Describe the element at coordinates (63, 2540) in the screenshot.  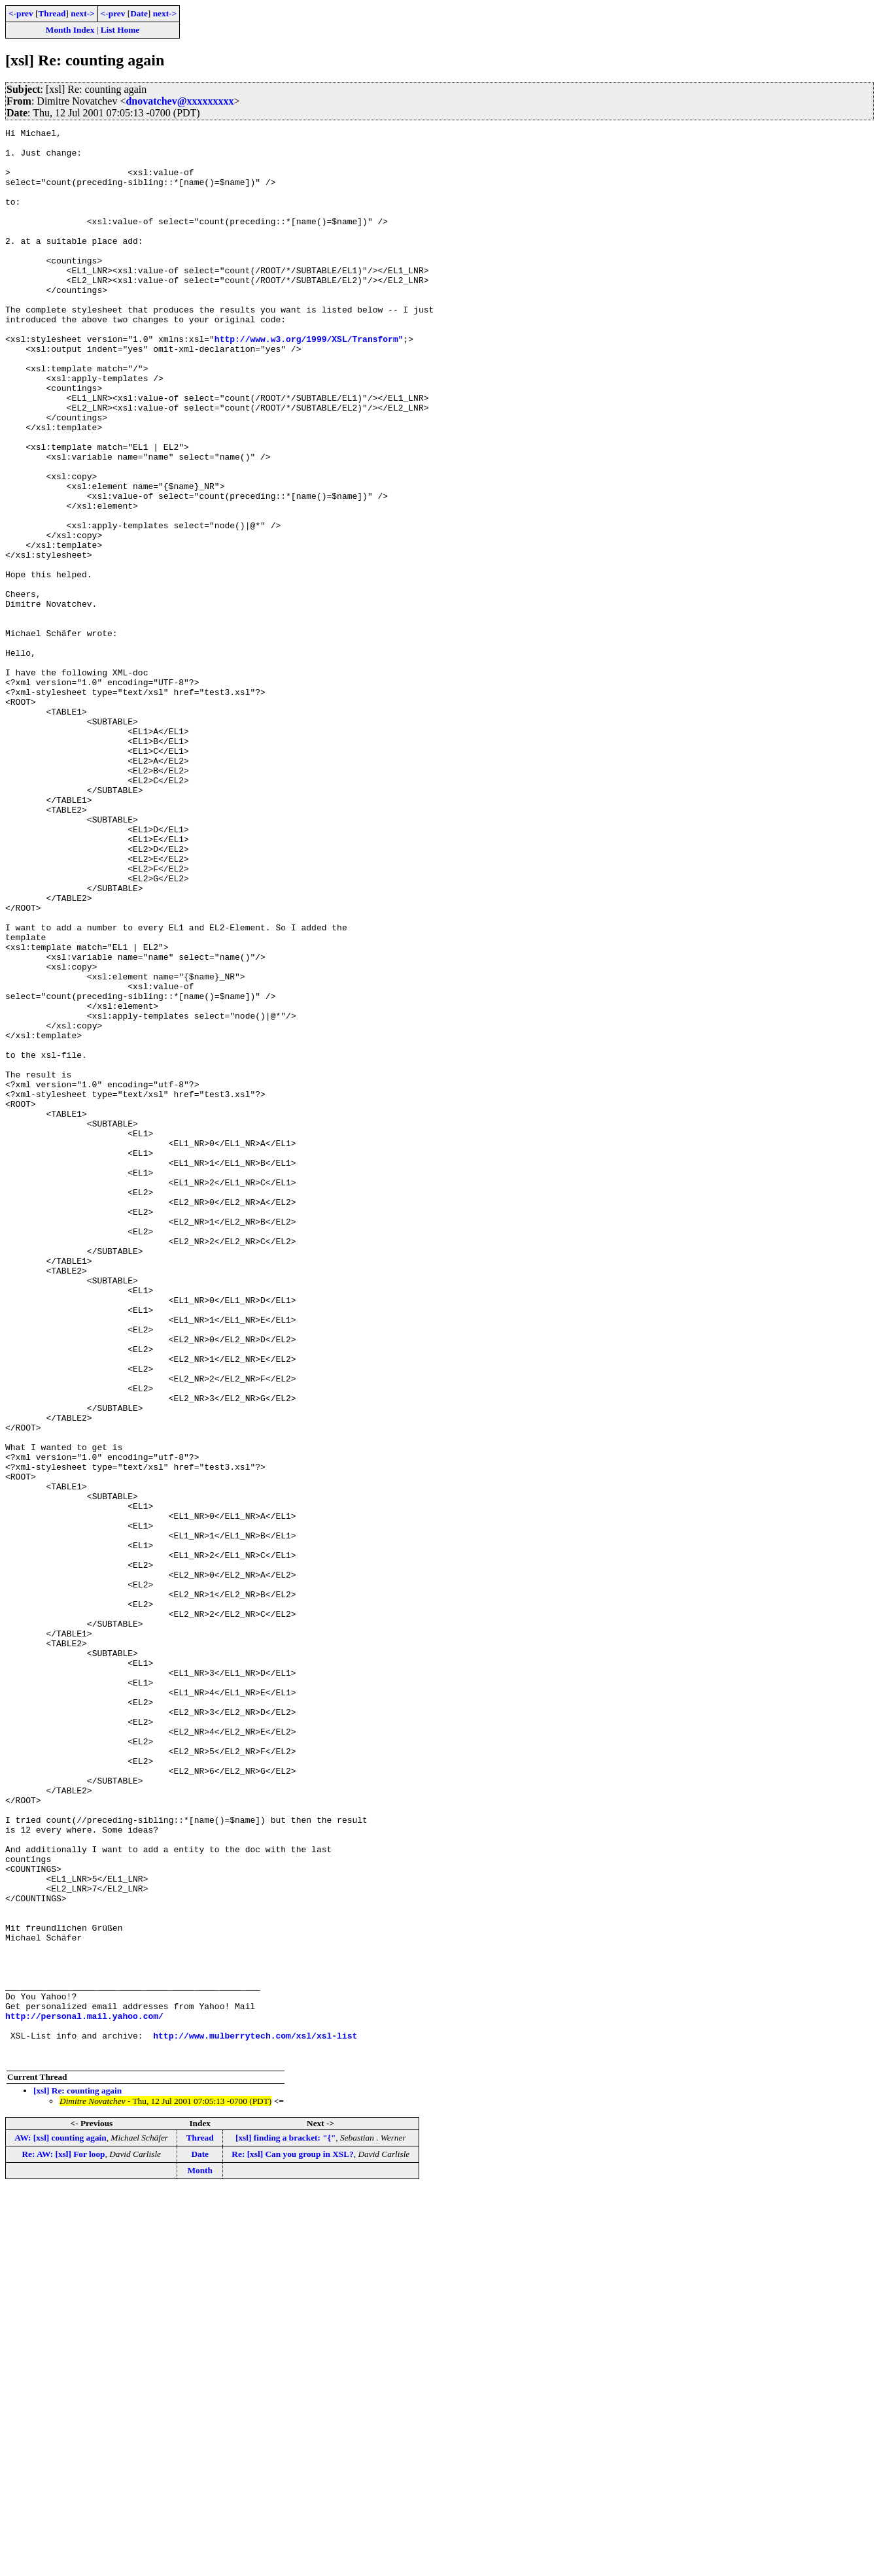
I see `Re: AW: [xsl] For loop` at that location.